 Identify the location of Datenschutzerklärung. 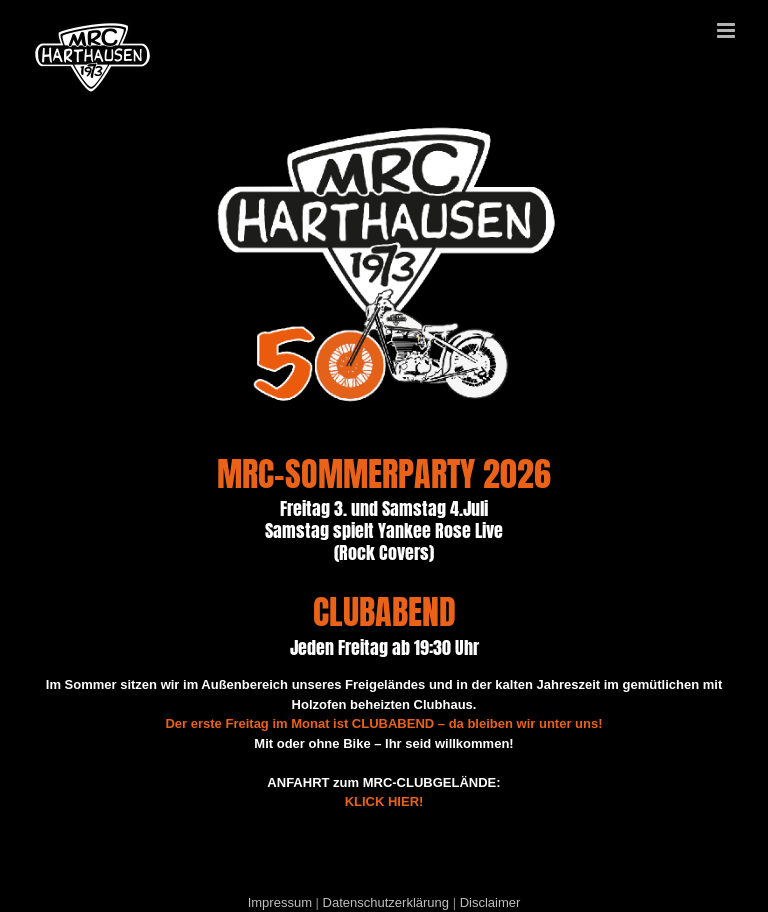
(386, 902).